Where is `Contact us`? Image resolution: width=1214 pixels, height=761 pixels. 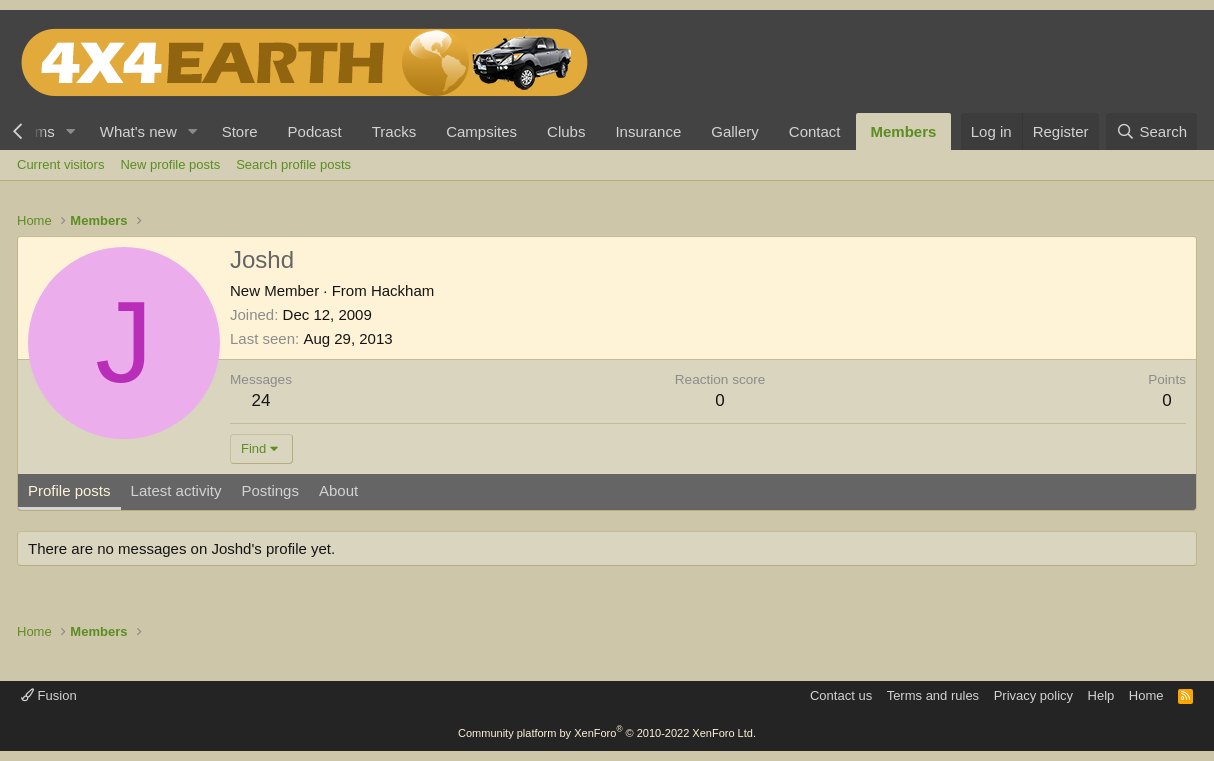 Contact us is located at coordinates (841, 695).